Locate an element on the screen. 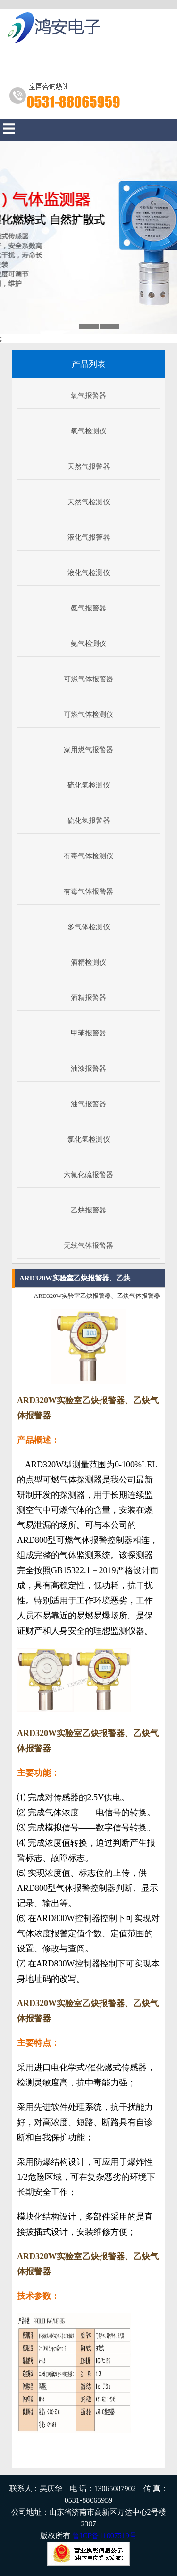 The width and height of the screenshot is (177, 2576). 天然气报警器 is located at coordinates (88, 466).